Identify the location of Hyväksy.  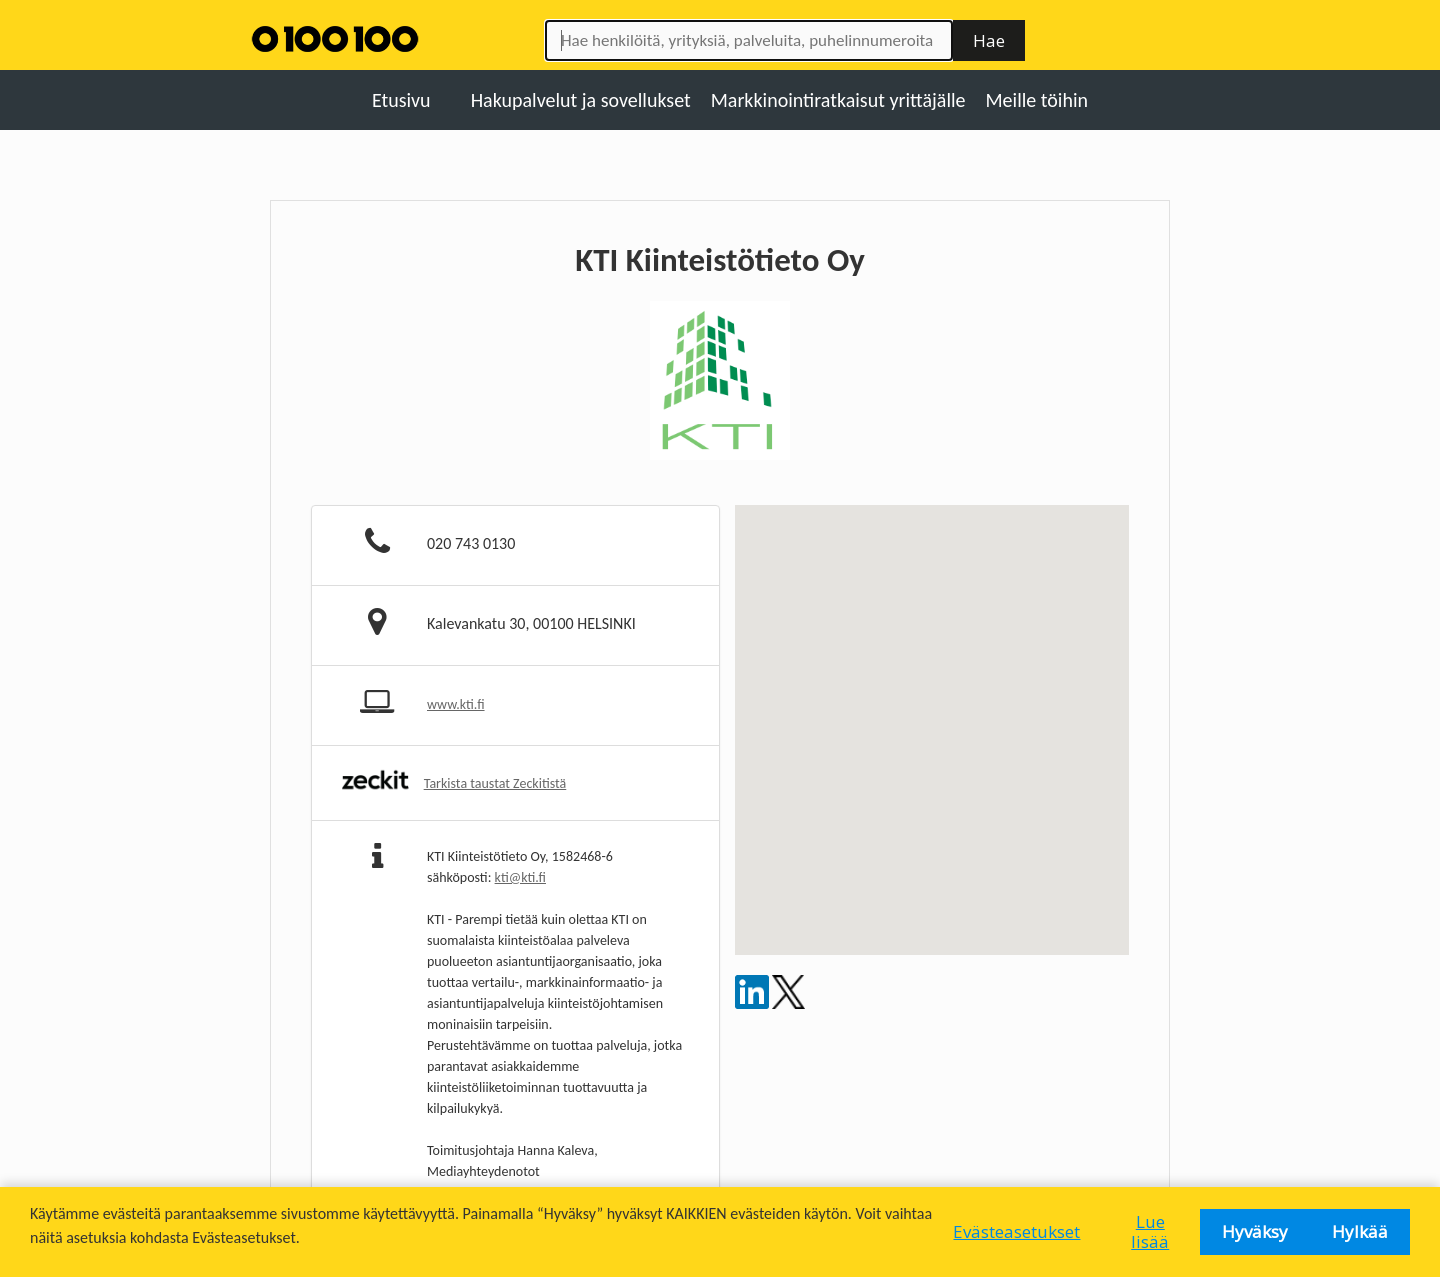
(1255, 1231).